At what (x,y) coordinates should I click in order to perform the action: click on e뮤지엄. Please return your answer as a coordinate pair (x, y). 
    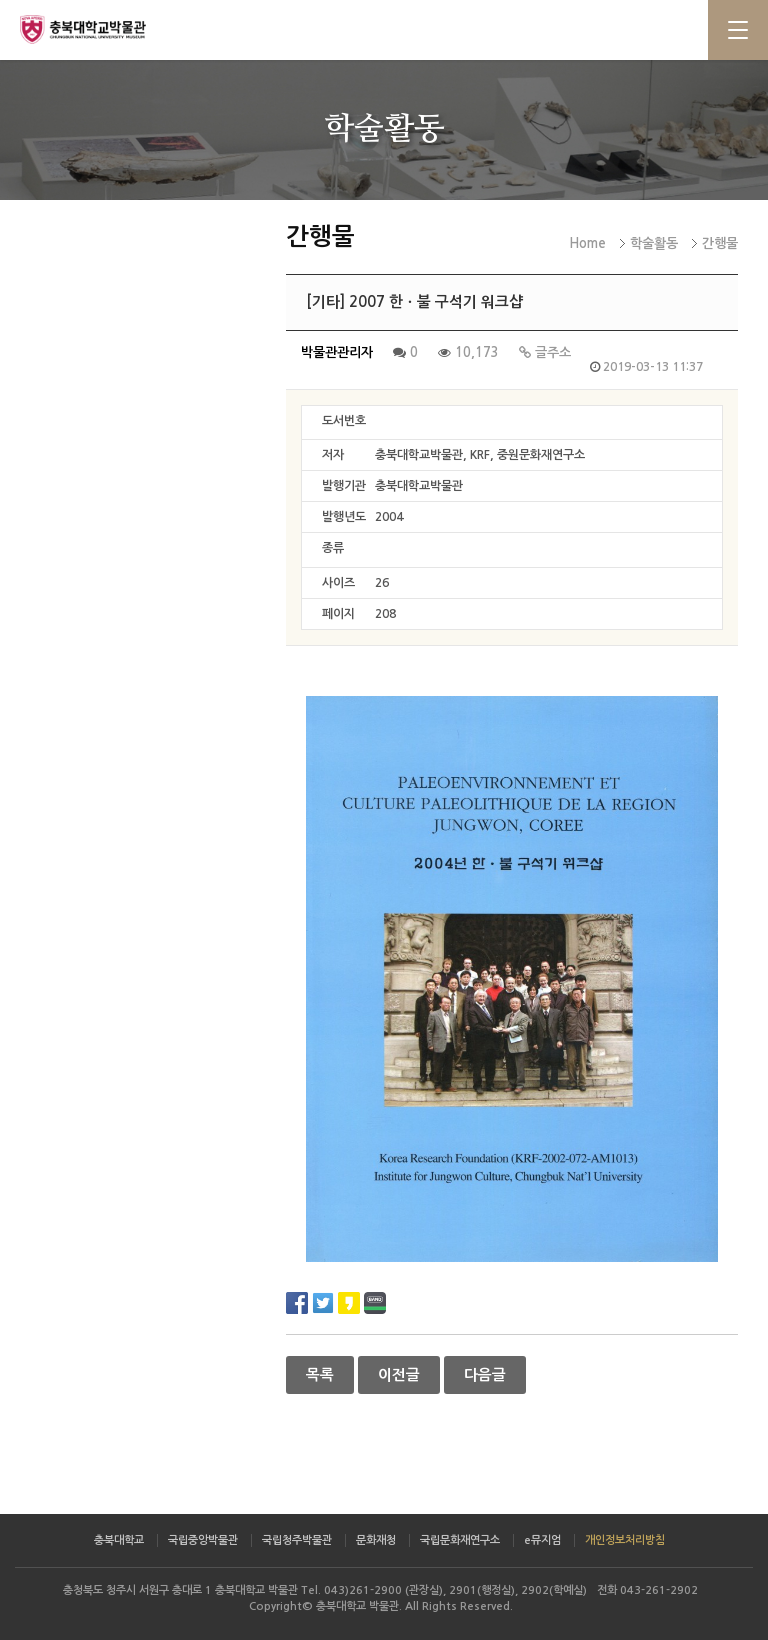
    Looking at the image, I should click on (542, 1540).